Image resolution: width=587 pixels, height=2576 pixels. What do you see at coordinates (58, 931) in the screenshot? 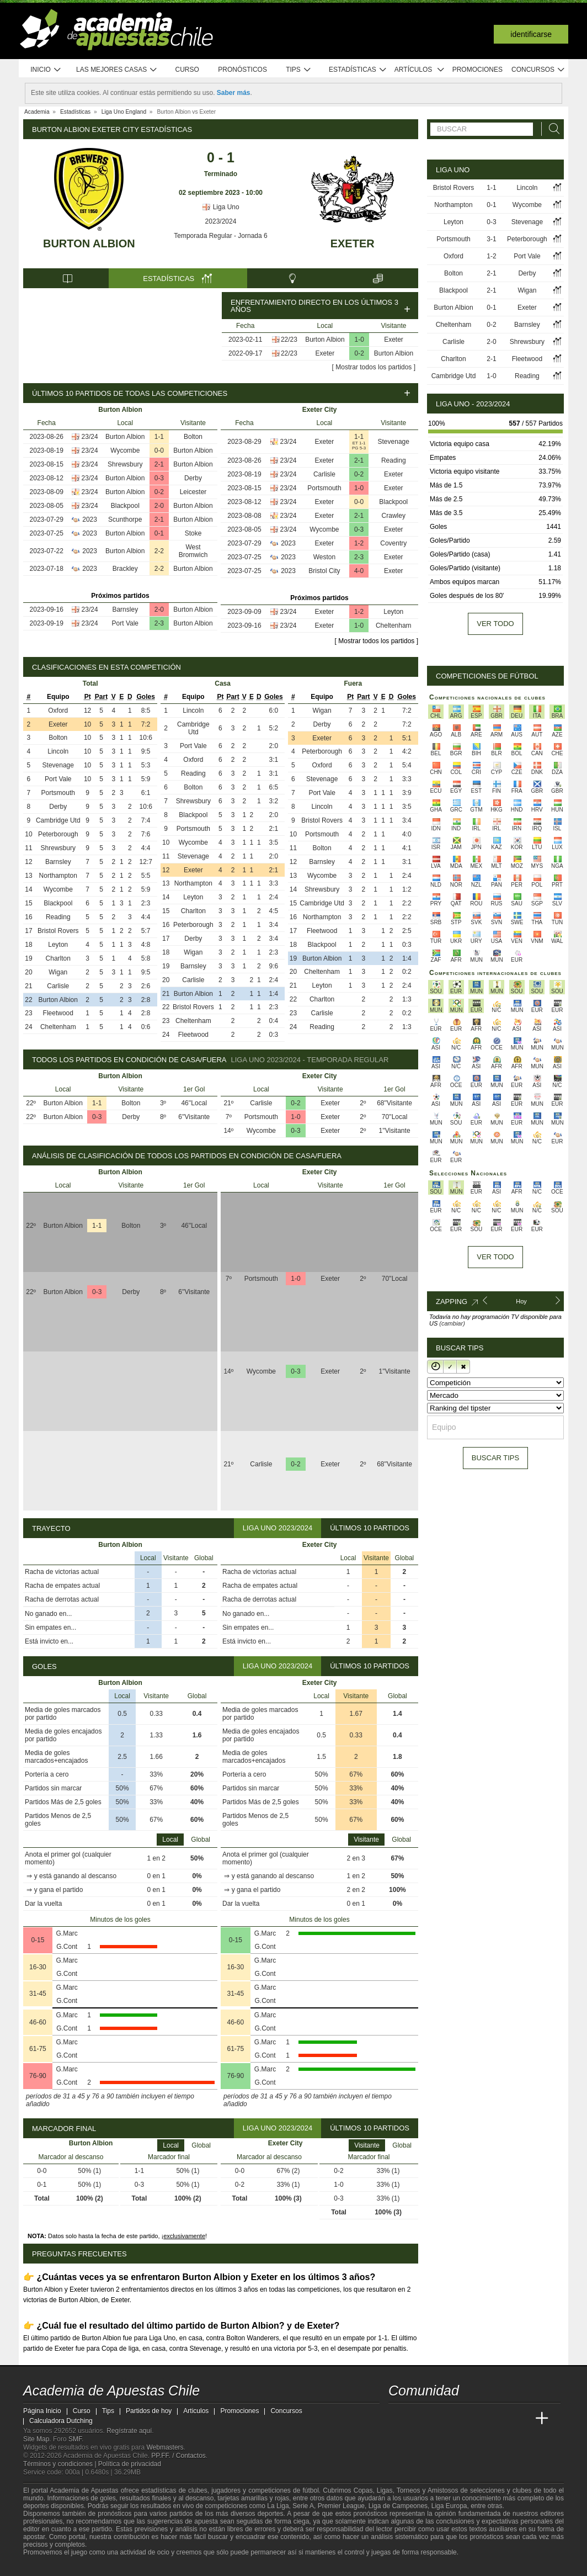
I see `Bristol Rovers` at bounding box center [58, 931].